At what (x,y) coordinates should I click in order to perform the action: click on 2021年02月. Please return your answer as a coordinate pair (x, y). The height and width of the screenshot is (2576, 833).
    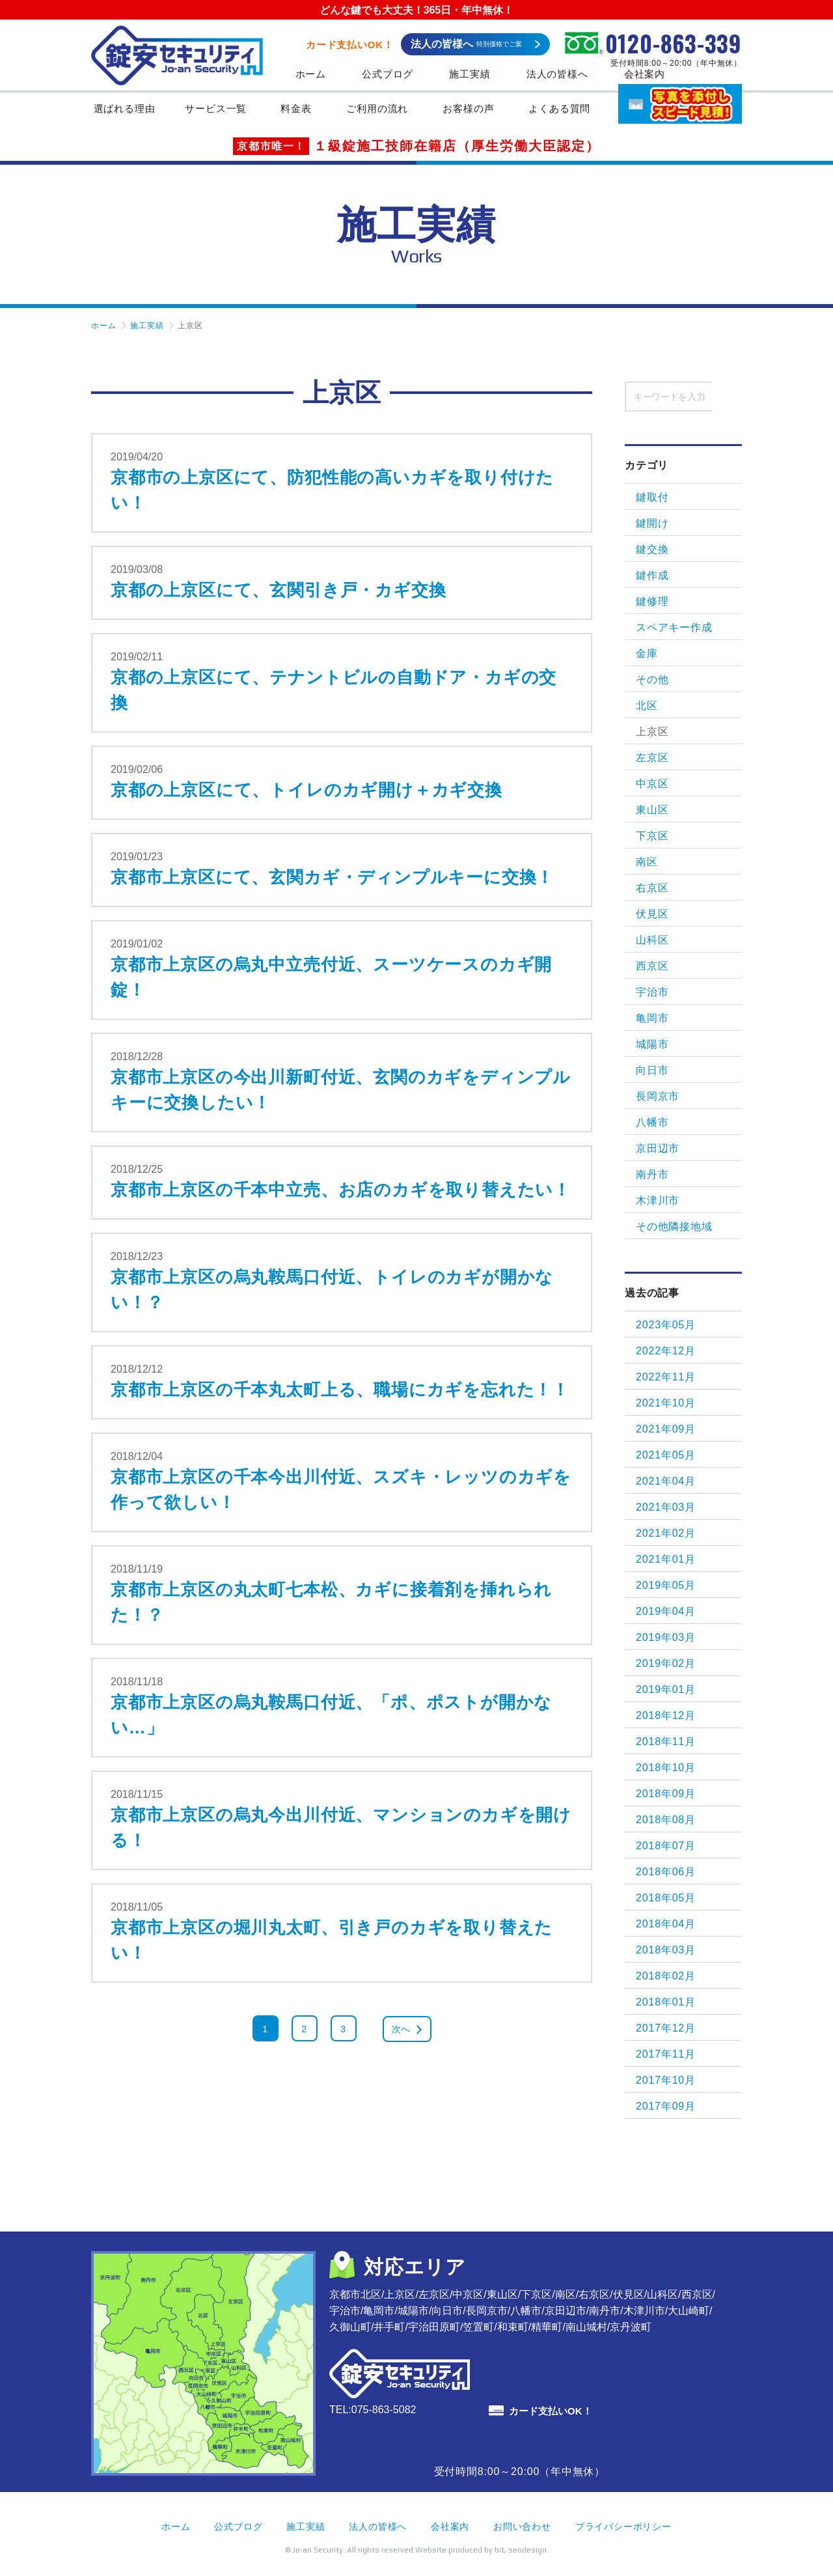
    Looking at the image, I should click on (666, 1533).